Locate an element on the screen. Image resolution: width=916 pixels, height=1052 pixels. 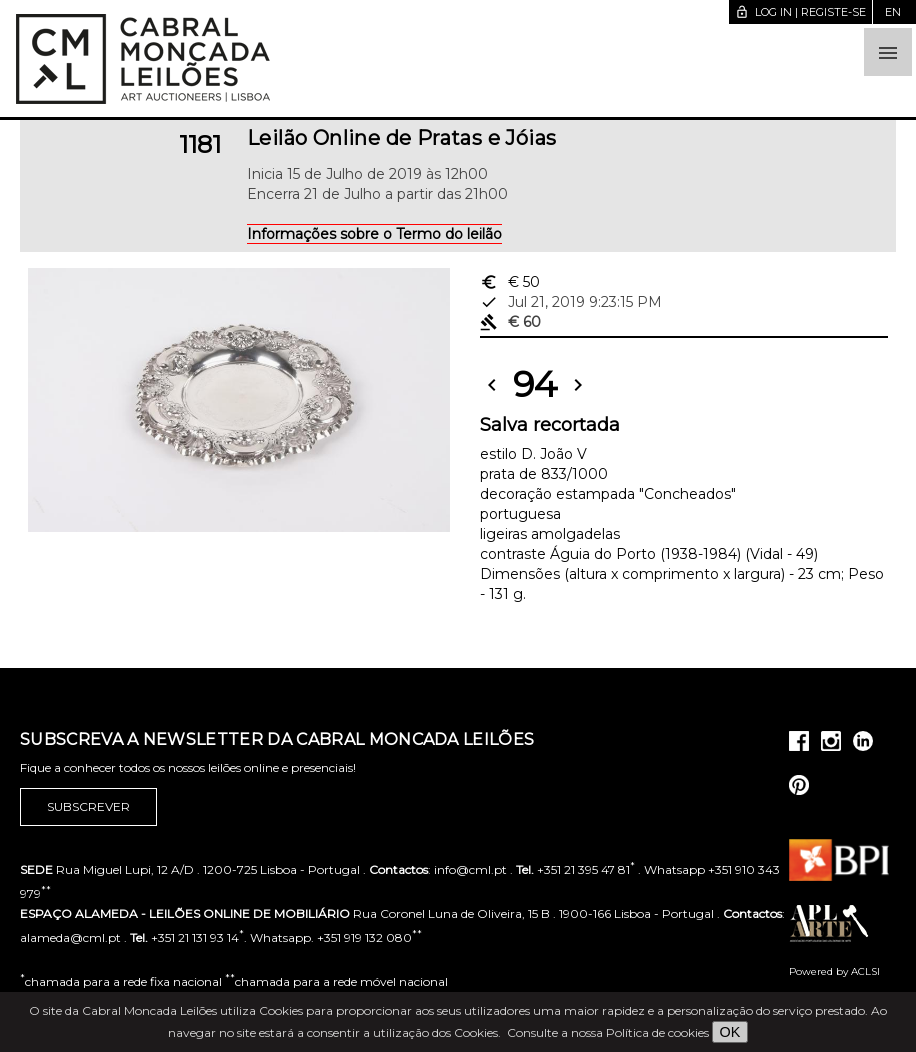
Consulte a nossa Política de cookies is located at coordinates (608, 1032).